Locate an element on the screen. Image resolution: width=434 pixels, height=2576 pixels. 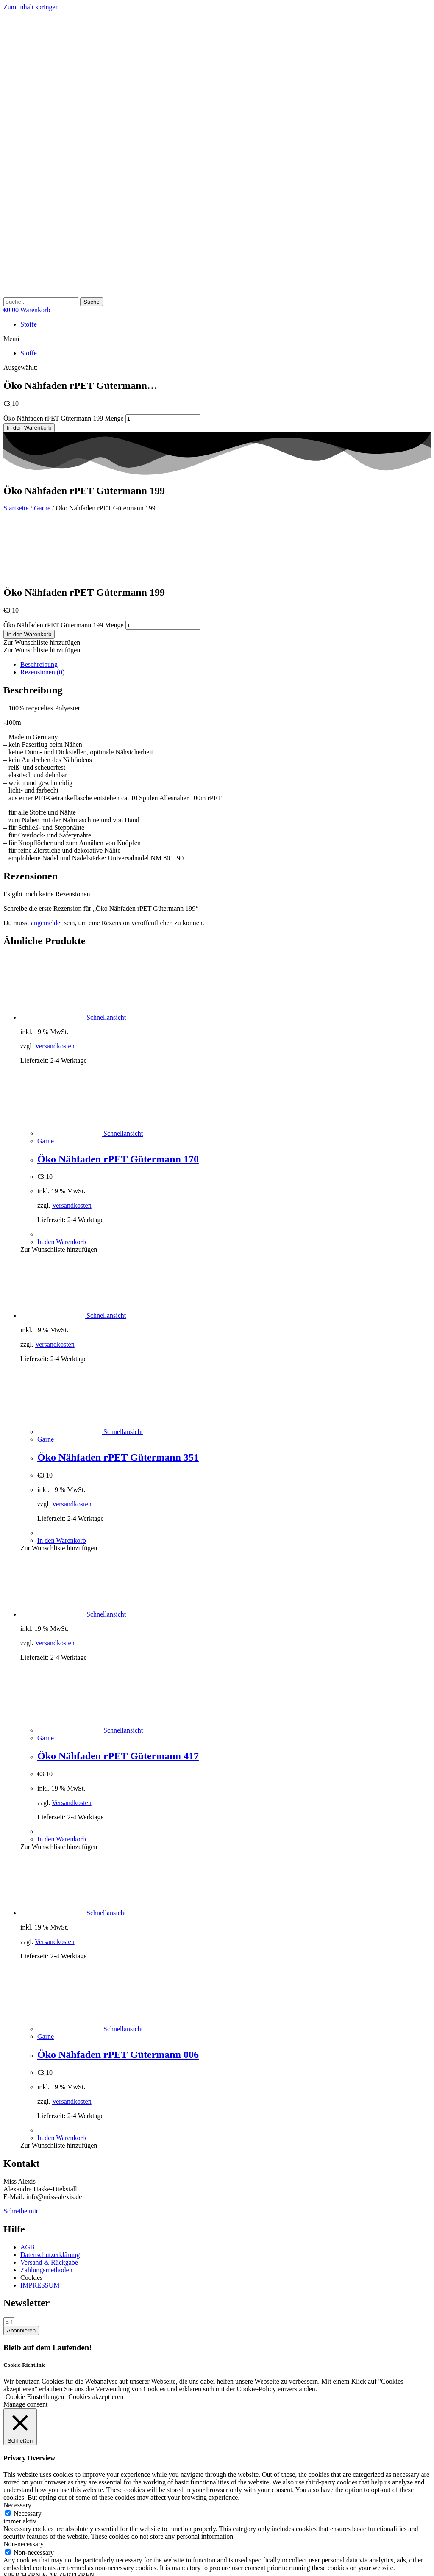
Beschreibung [tab] is located at coordinates (39, 606).